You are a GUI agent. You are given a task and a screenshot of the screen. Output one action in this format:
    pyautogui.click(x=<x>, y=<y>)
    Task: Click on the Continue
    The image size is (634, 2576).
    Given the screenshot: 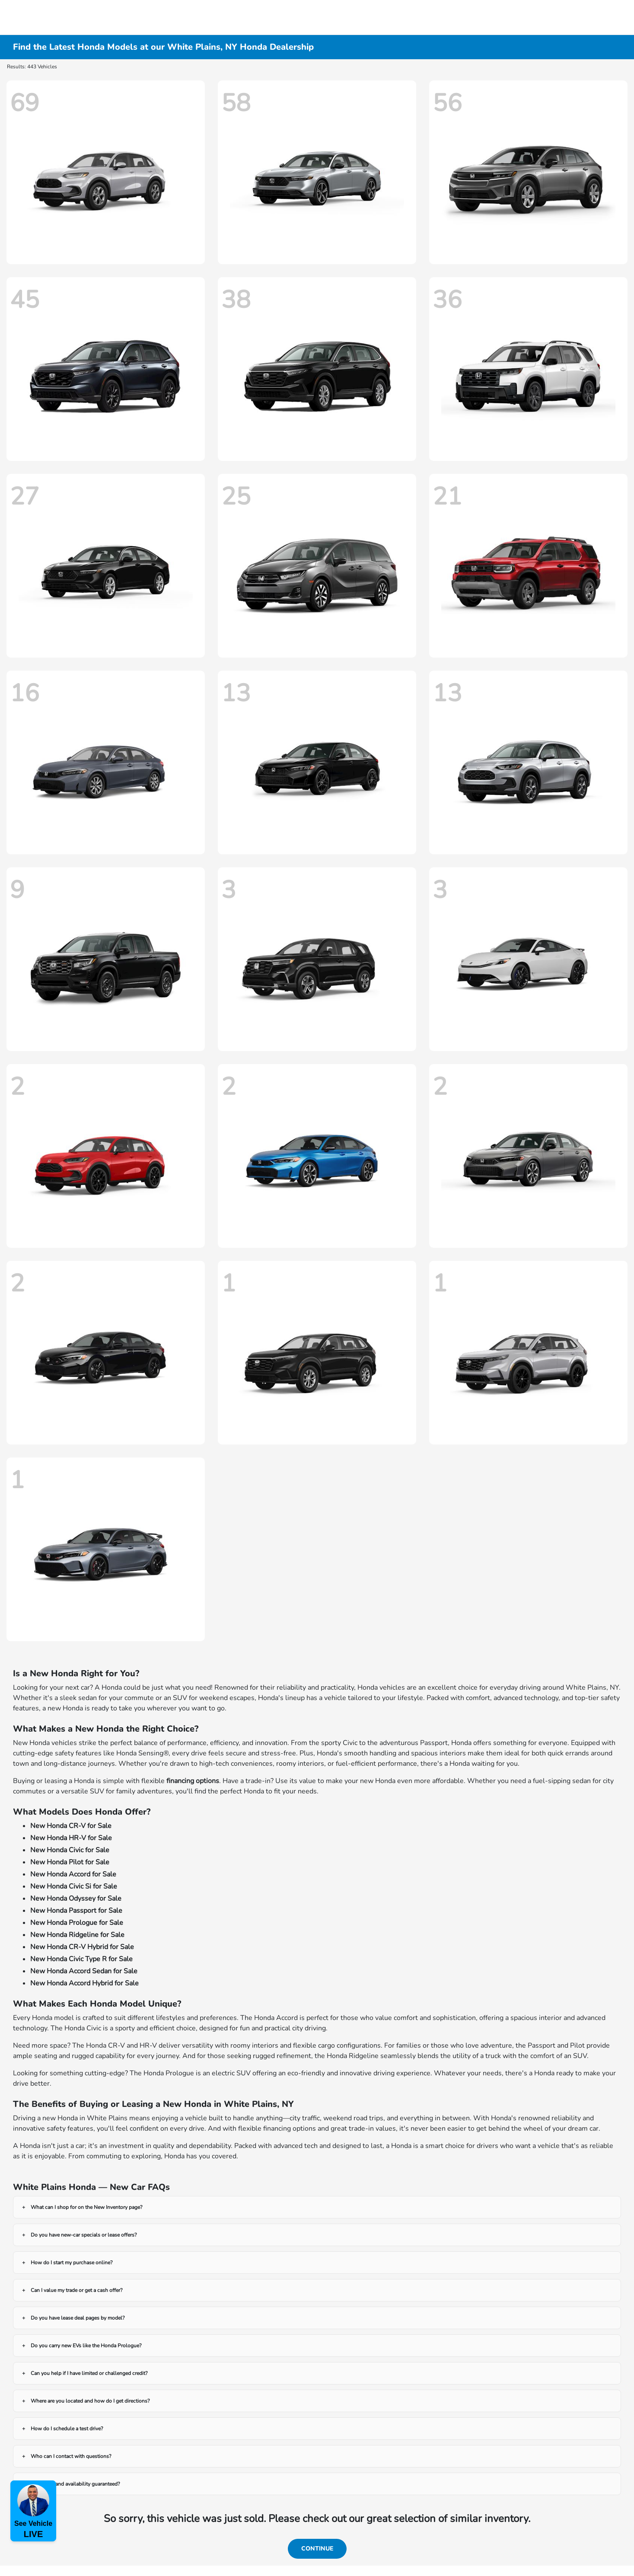 What is the action you would take?
    pyautogui.click(x=317, y=2548)
    